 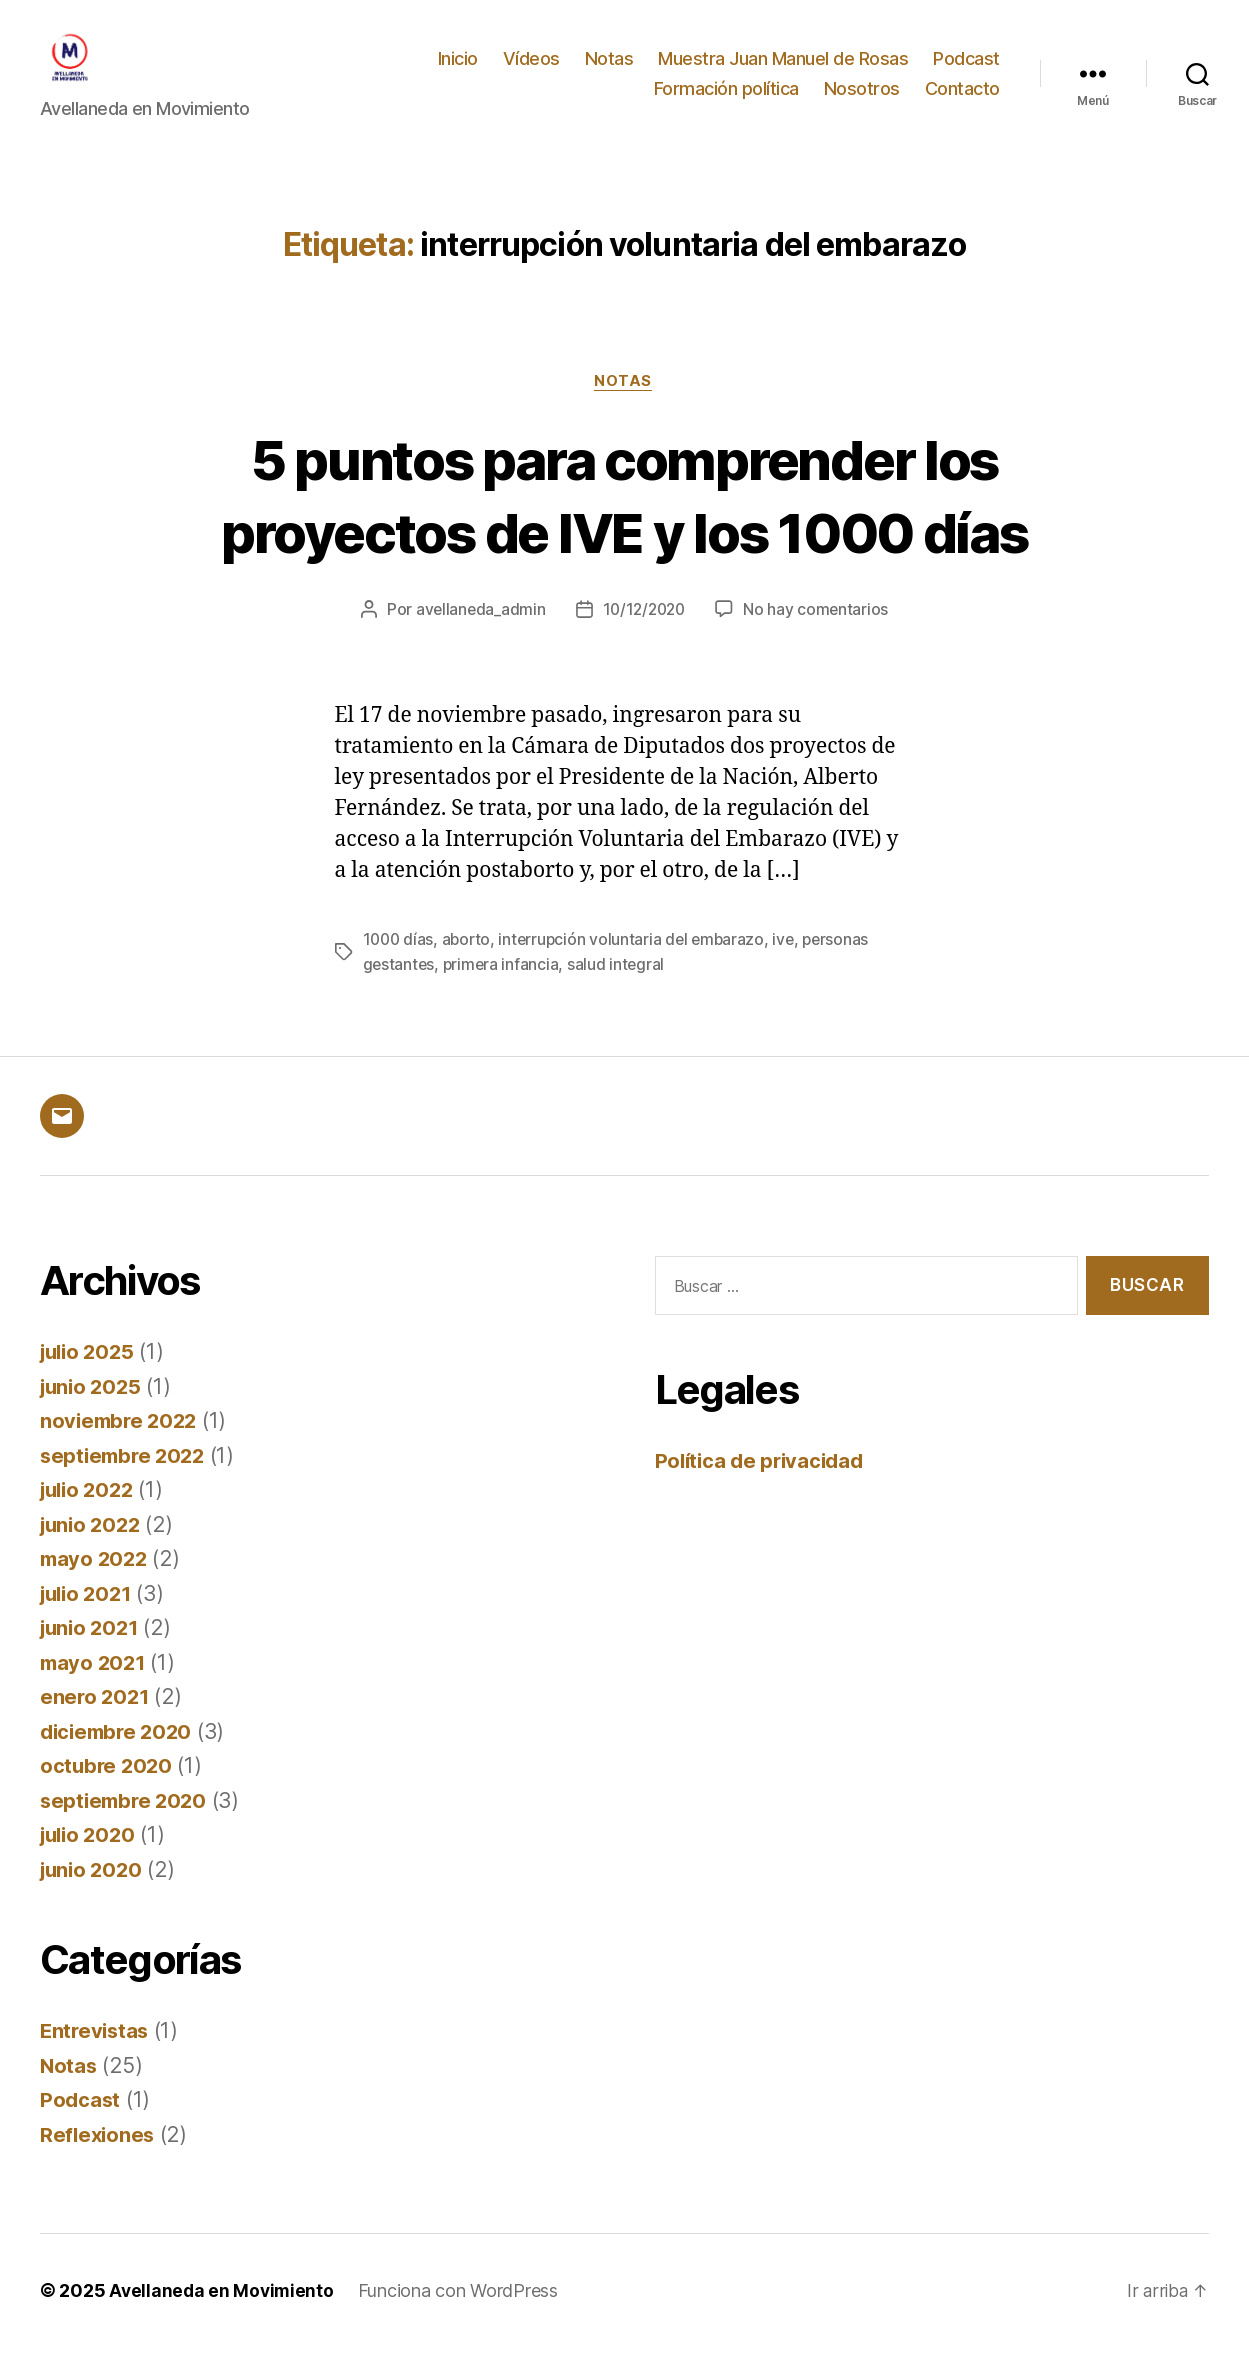 I want to click on Política de privacidad, so click(x=763, y=1490).